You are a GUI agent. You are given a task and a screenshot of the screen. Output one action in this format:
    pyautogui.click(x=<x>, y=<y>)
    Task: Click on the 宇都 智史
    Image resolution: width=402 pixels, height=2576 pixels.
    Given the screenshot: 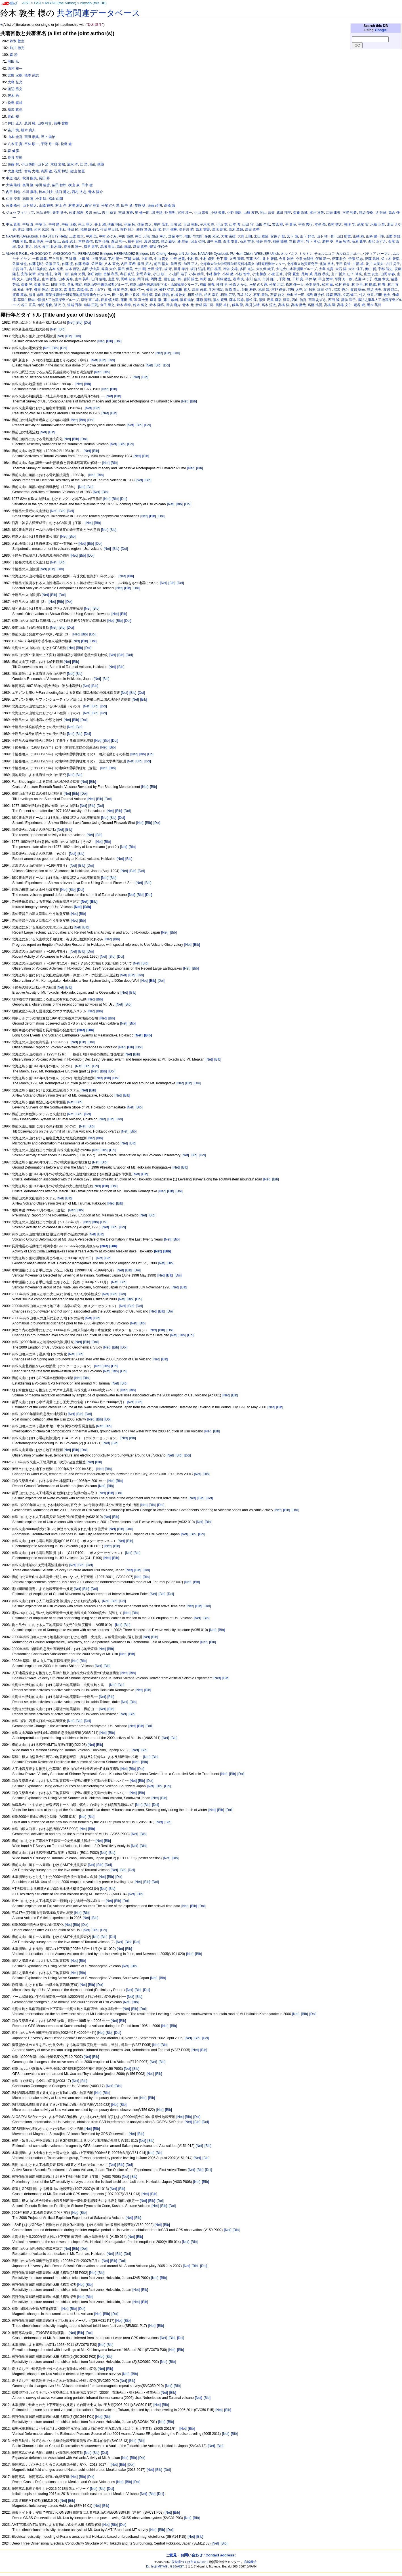 What is the action you would take?
    pyautogui.click(x=385, y=269)
    